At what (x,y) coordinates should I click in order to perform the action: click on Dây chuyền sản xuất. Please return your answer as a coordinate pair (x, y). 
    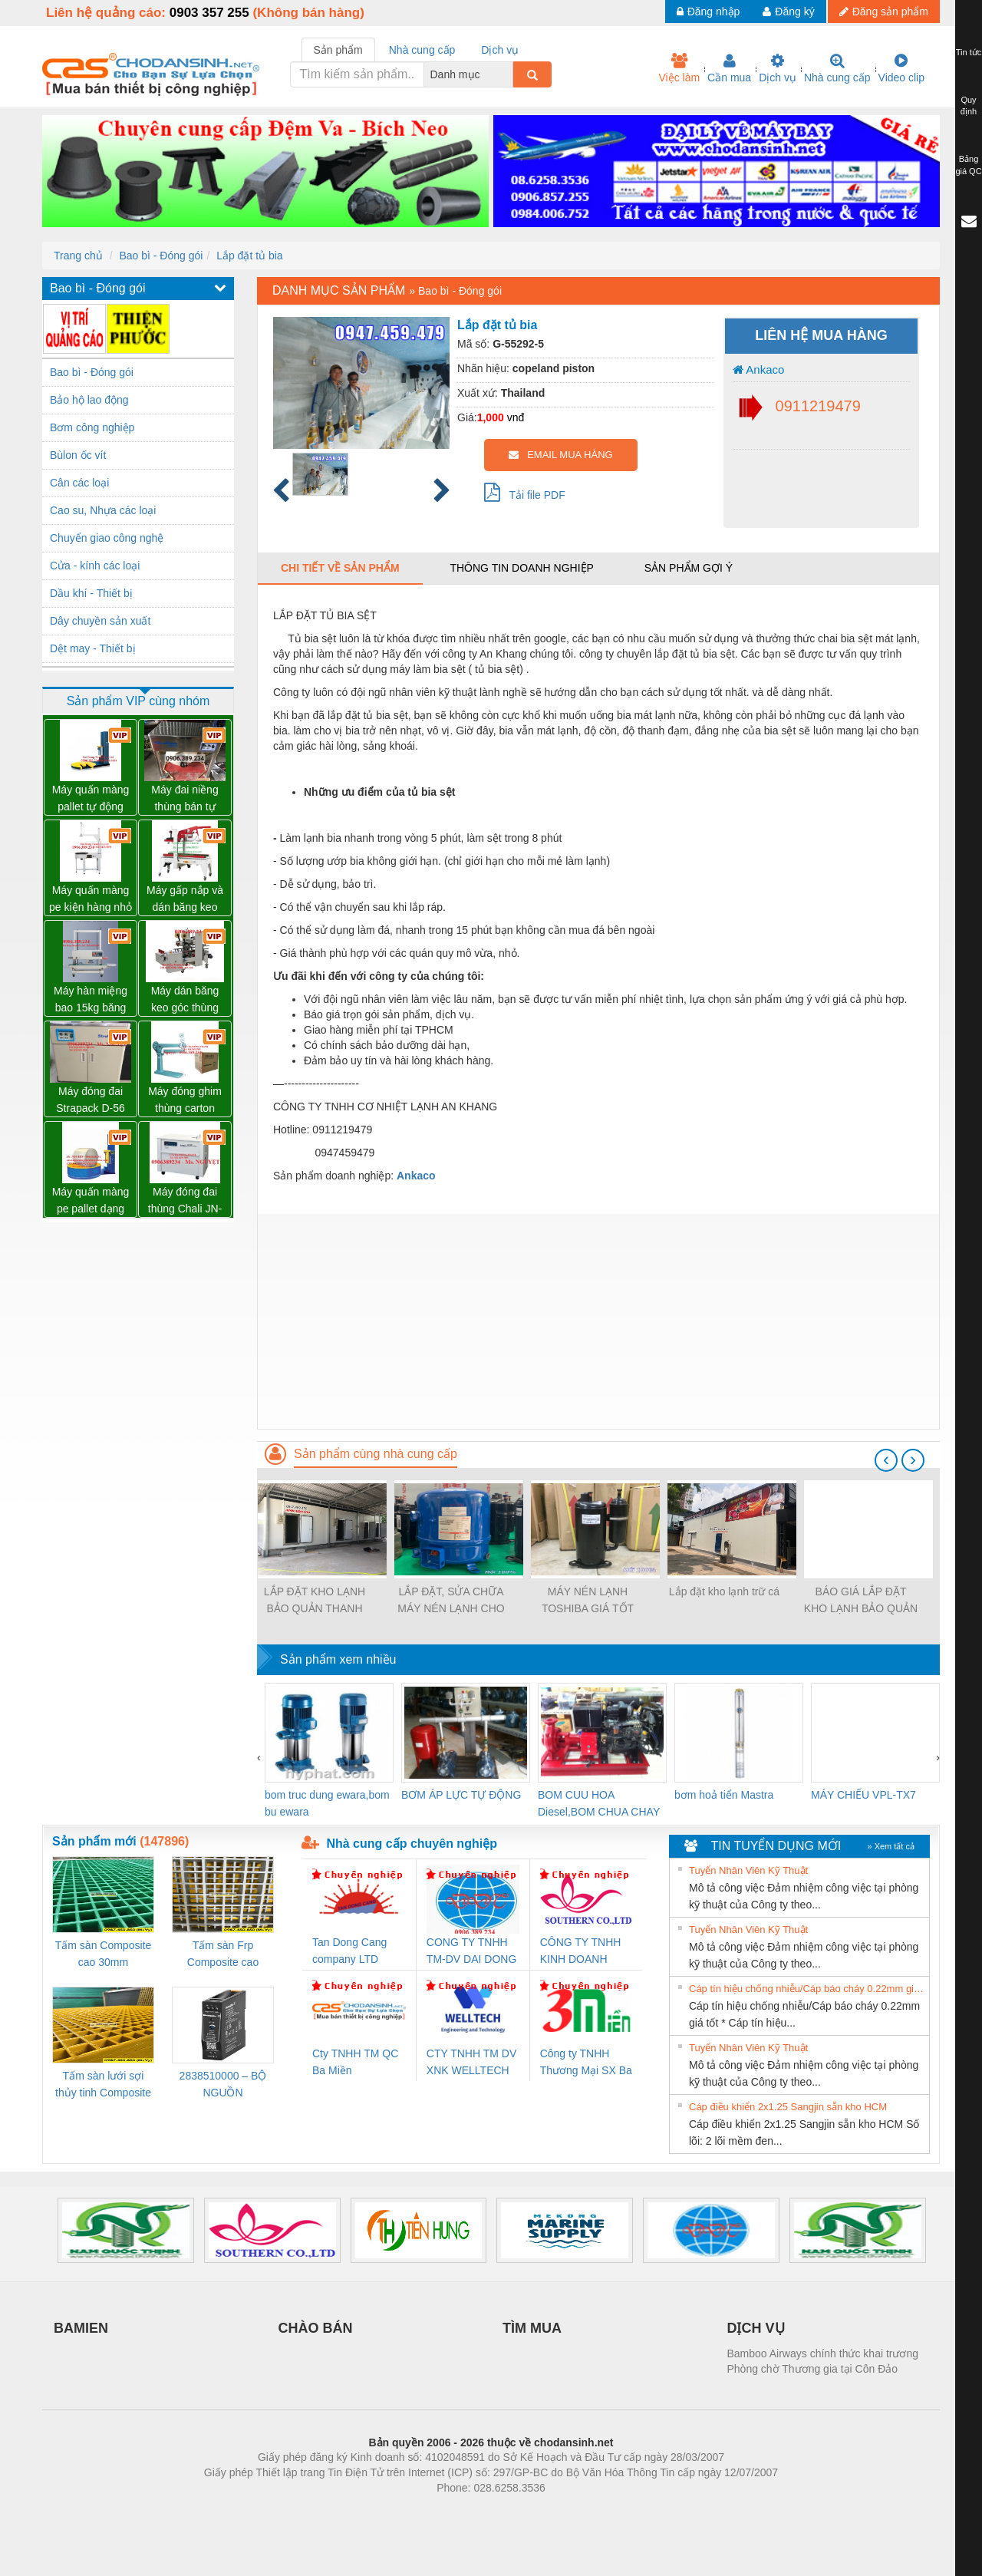
    Looking at the image, I should click on (100, 621).